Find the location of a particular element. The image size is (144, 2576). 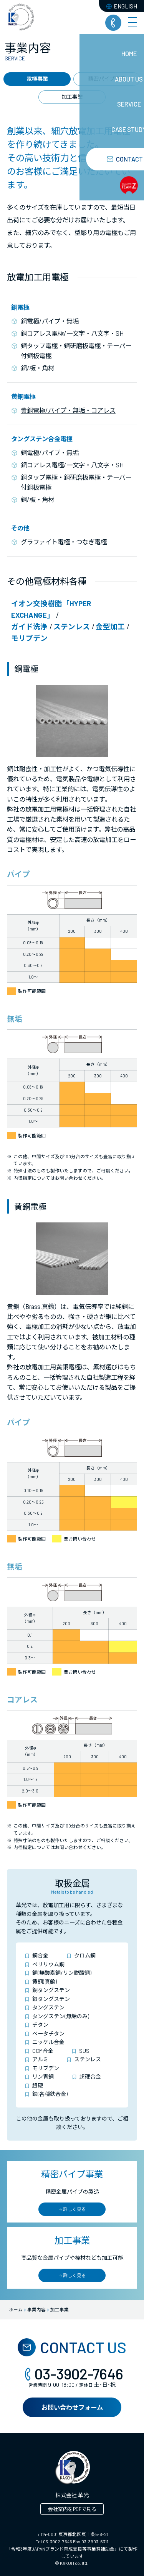

黄銅電極/パイプ・無垢・コアレス is located at coordinates (68, 410).